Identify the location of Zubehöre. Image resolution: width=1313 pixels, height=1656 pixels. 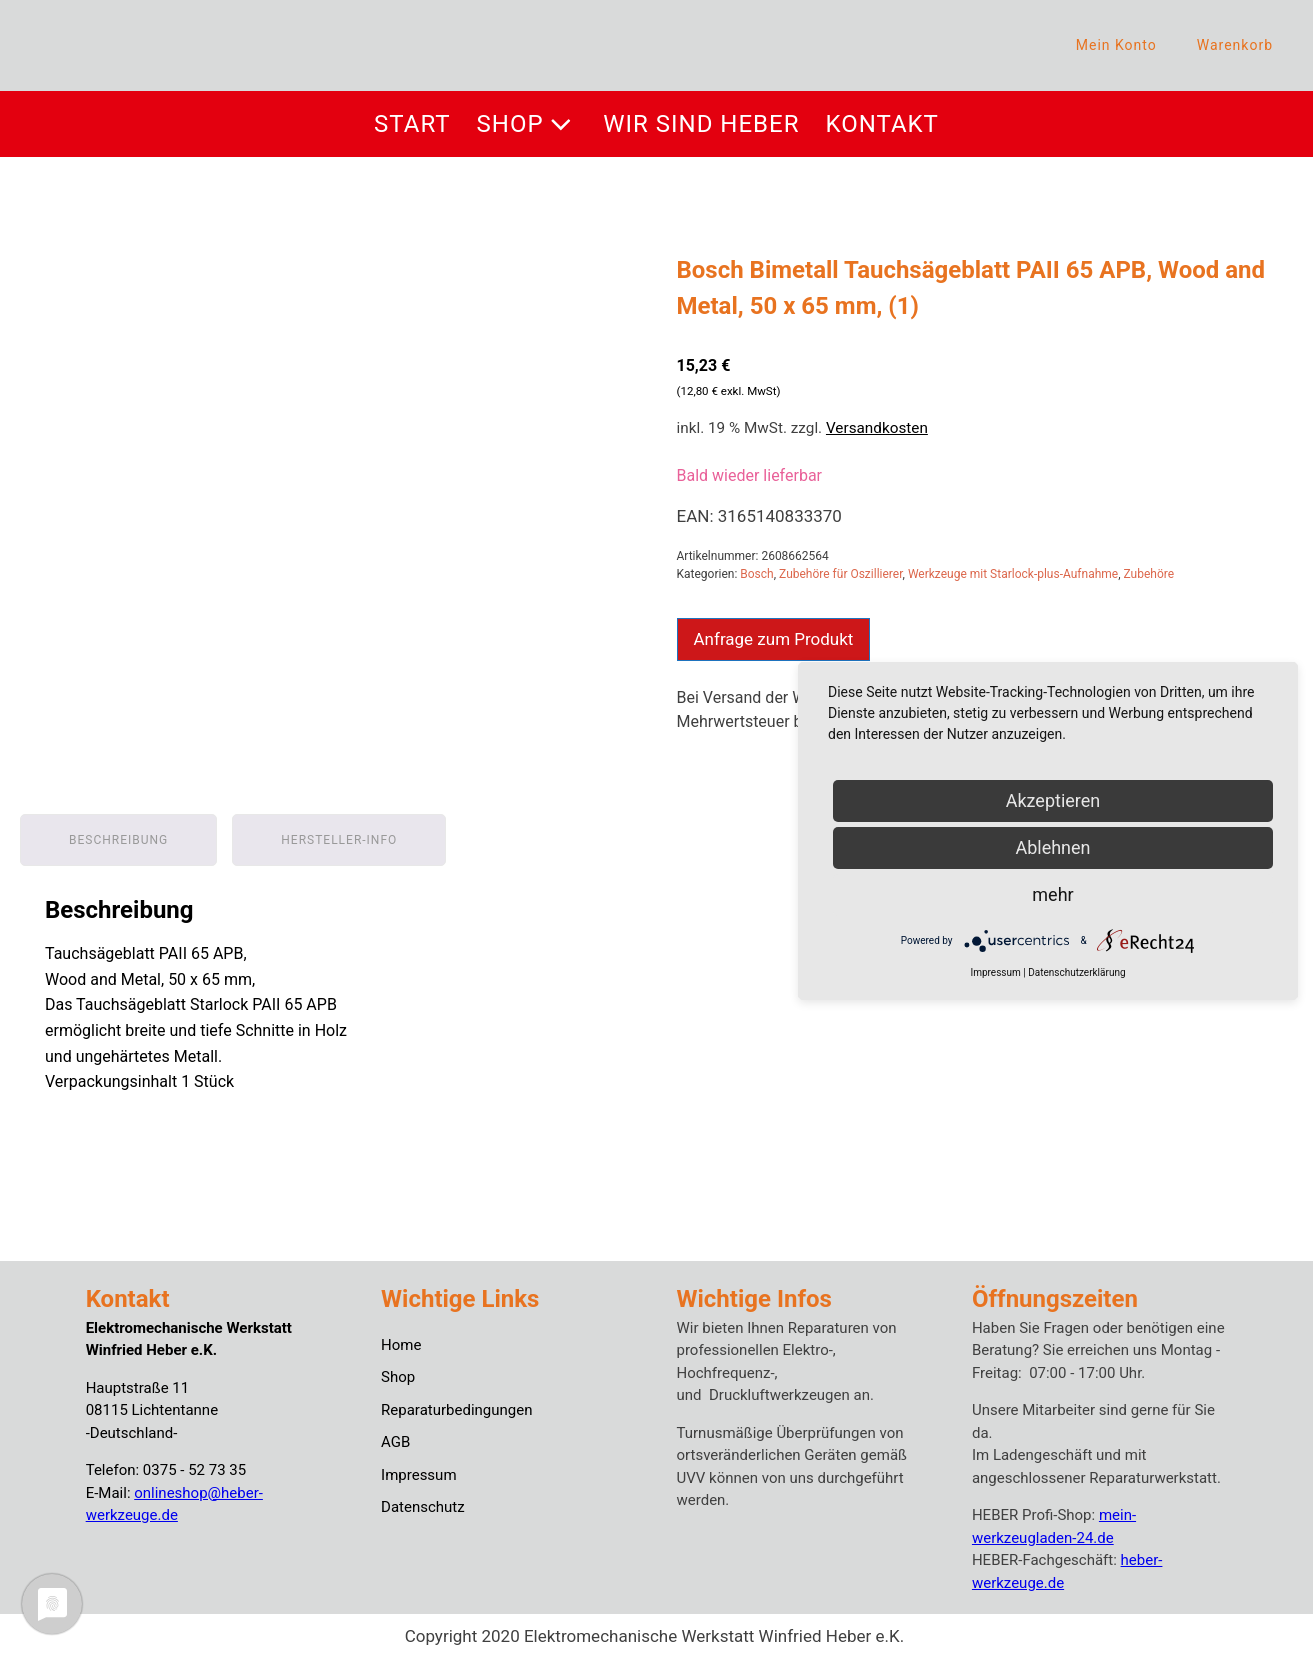
(1149, 574).